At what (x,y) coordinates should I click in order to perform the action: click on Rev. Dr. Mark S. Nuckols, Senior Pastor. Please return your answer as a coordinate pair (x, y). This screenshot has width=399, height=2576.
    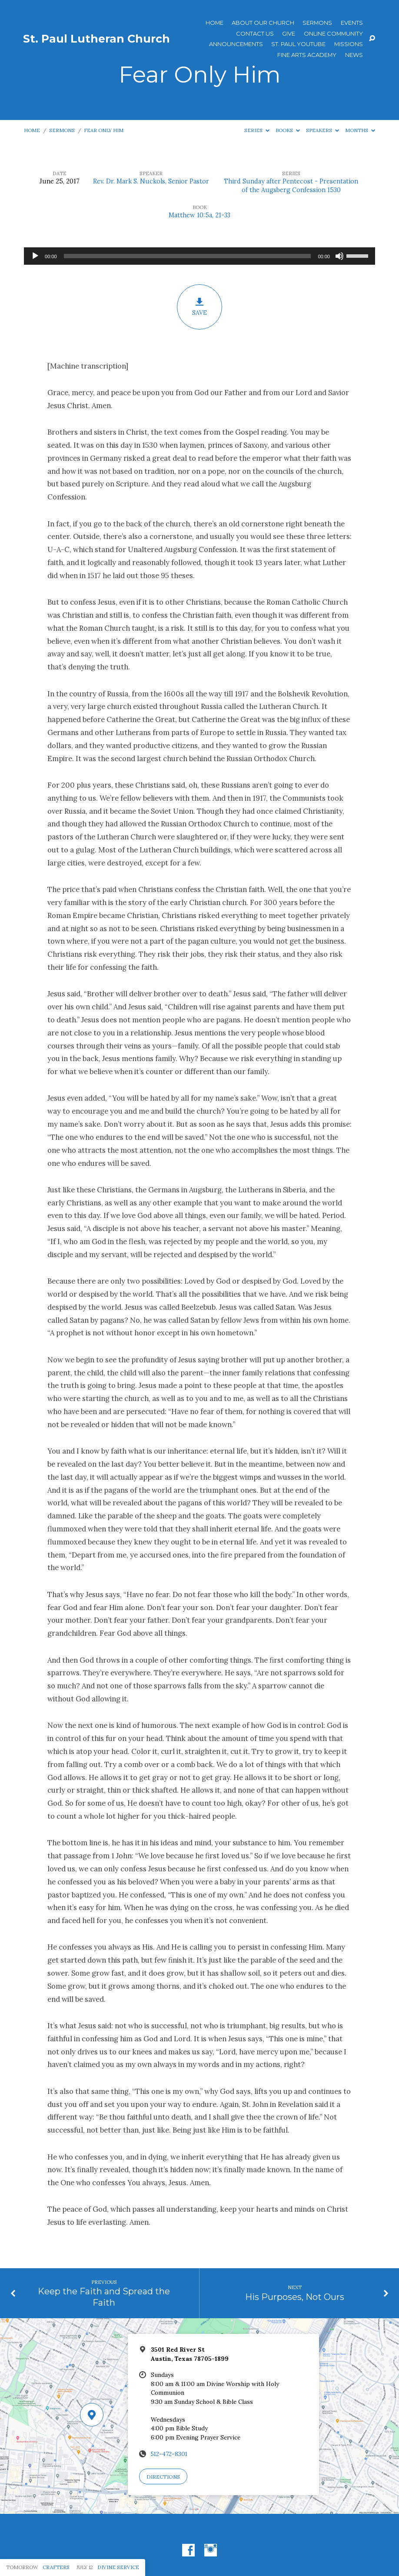
    Looking at the image, I should click on (151, 181).